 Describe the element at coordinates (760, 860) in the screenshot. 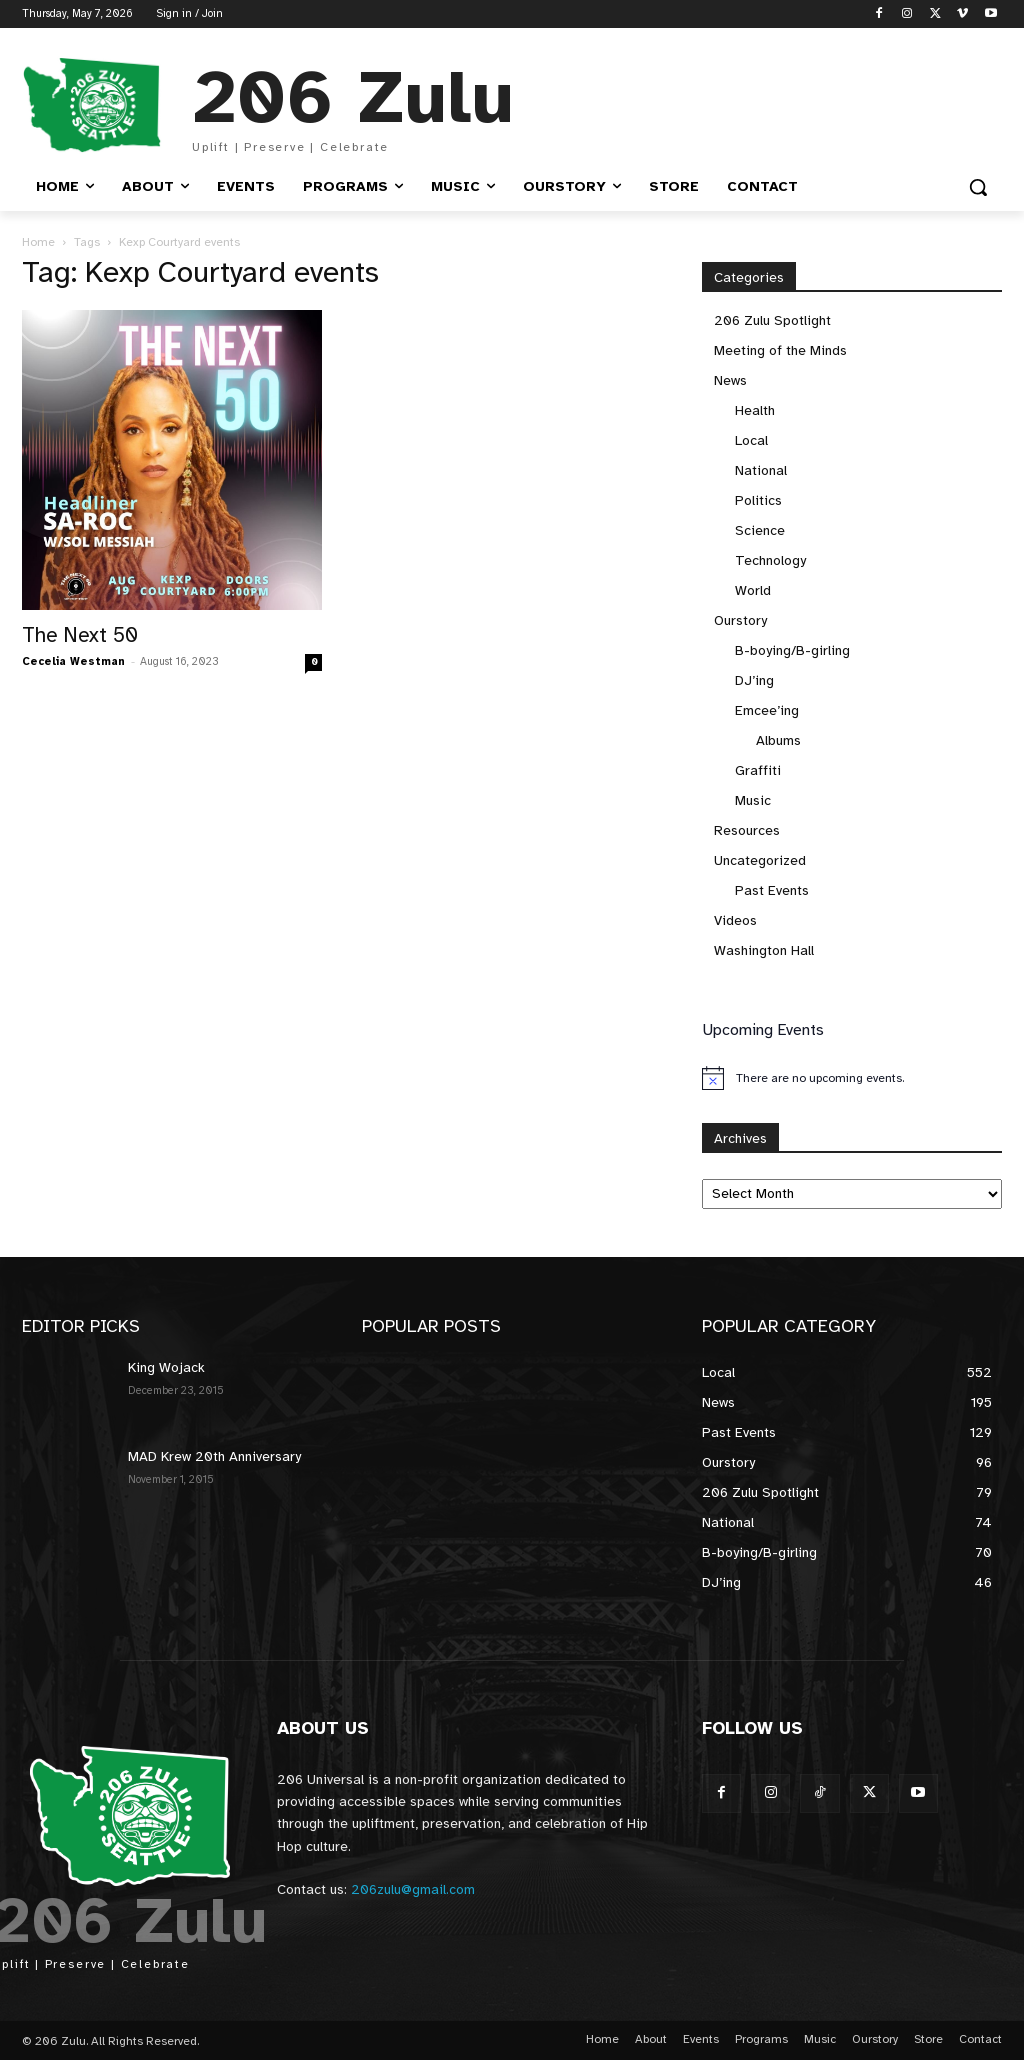

I see `Uncategorized` at that location.